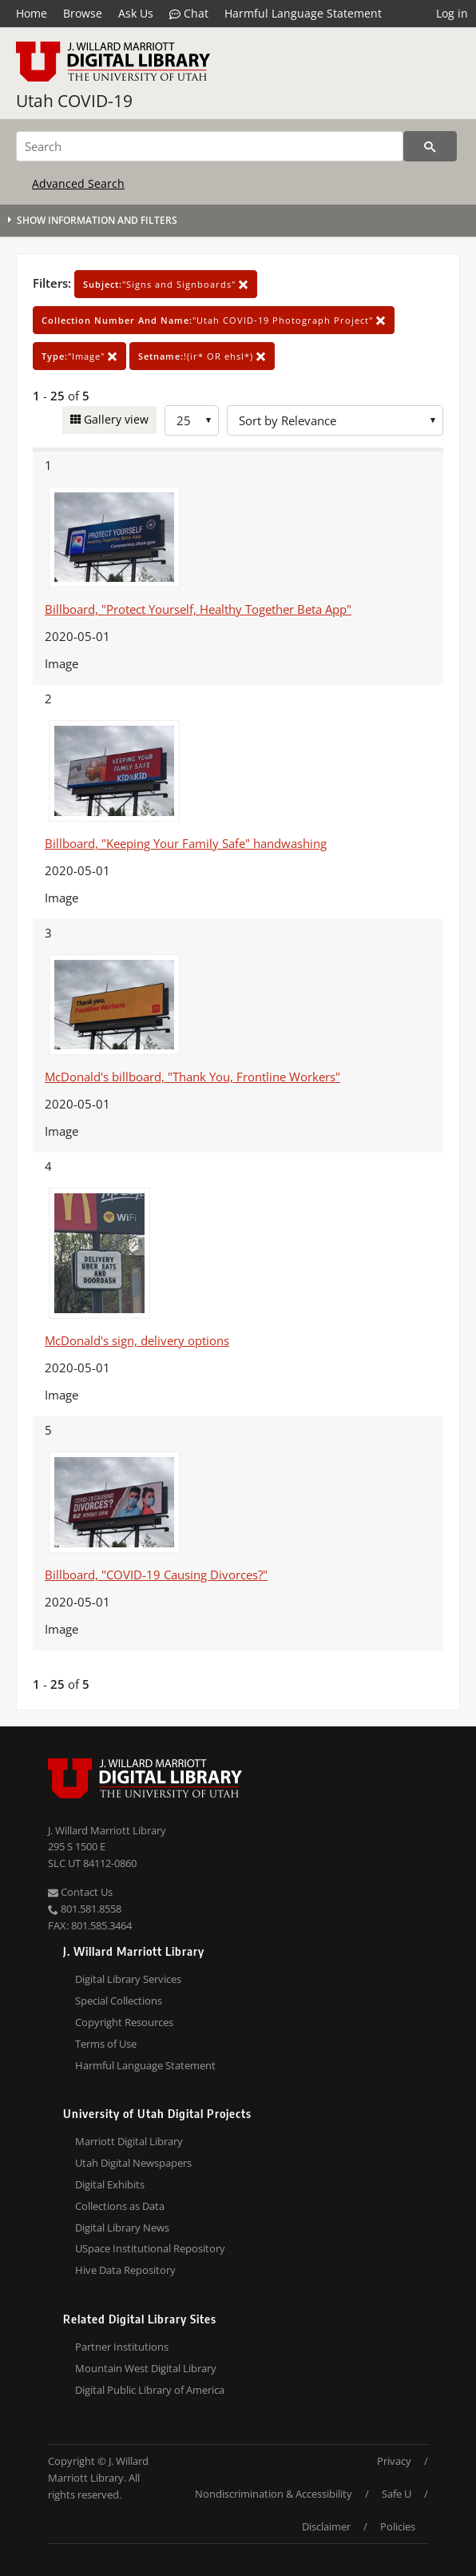 The width and height of the screenshot is (476, 2576). I want to click on Disclaimer, so click(326, 2526).